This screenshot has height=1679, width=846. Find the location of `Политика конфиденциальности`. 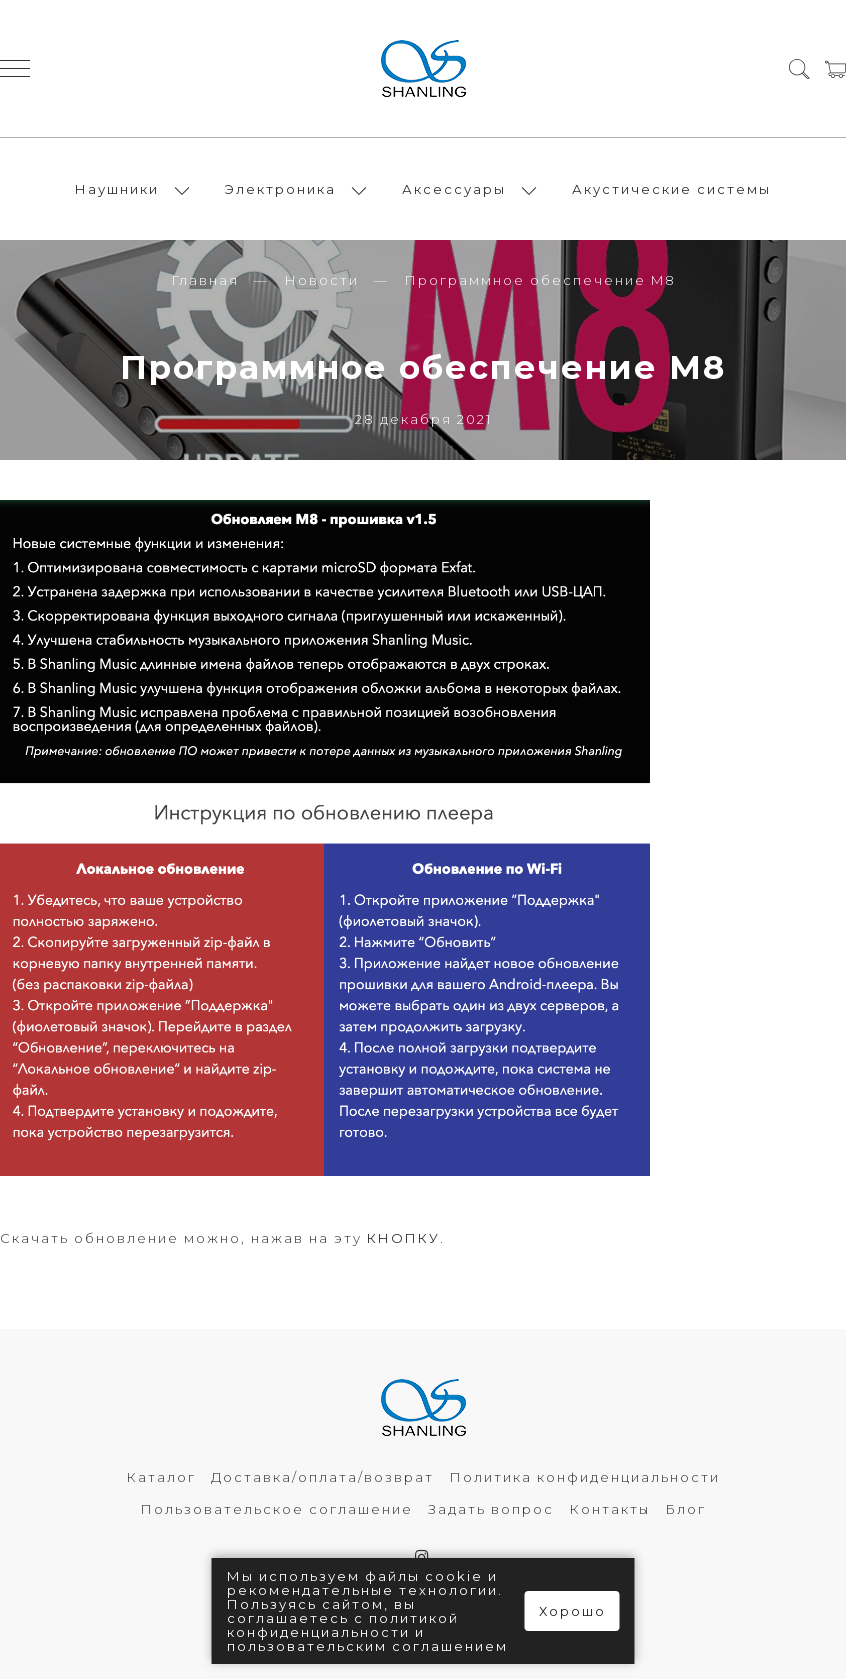

Политика конфиденциальности is located at coordinates (584, 1477).